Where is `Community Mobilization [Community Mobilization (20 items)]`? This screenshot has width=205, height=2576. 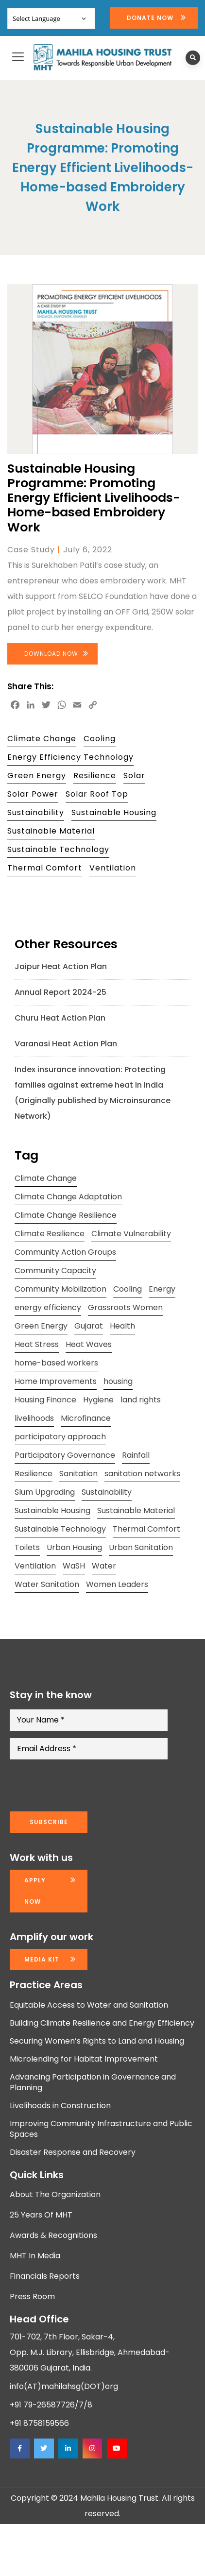 Community Mobilization [Community Mobilization (20 items)] is located at coordinates (60, 1289).